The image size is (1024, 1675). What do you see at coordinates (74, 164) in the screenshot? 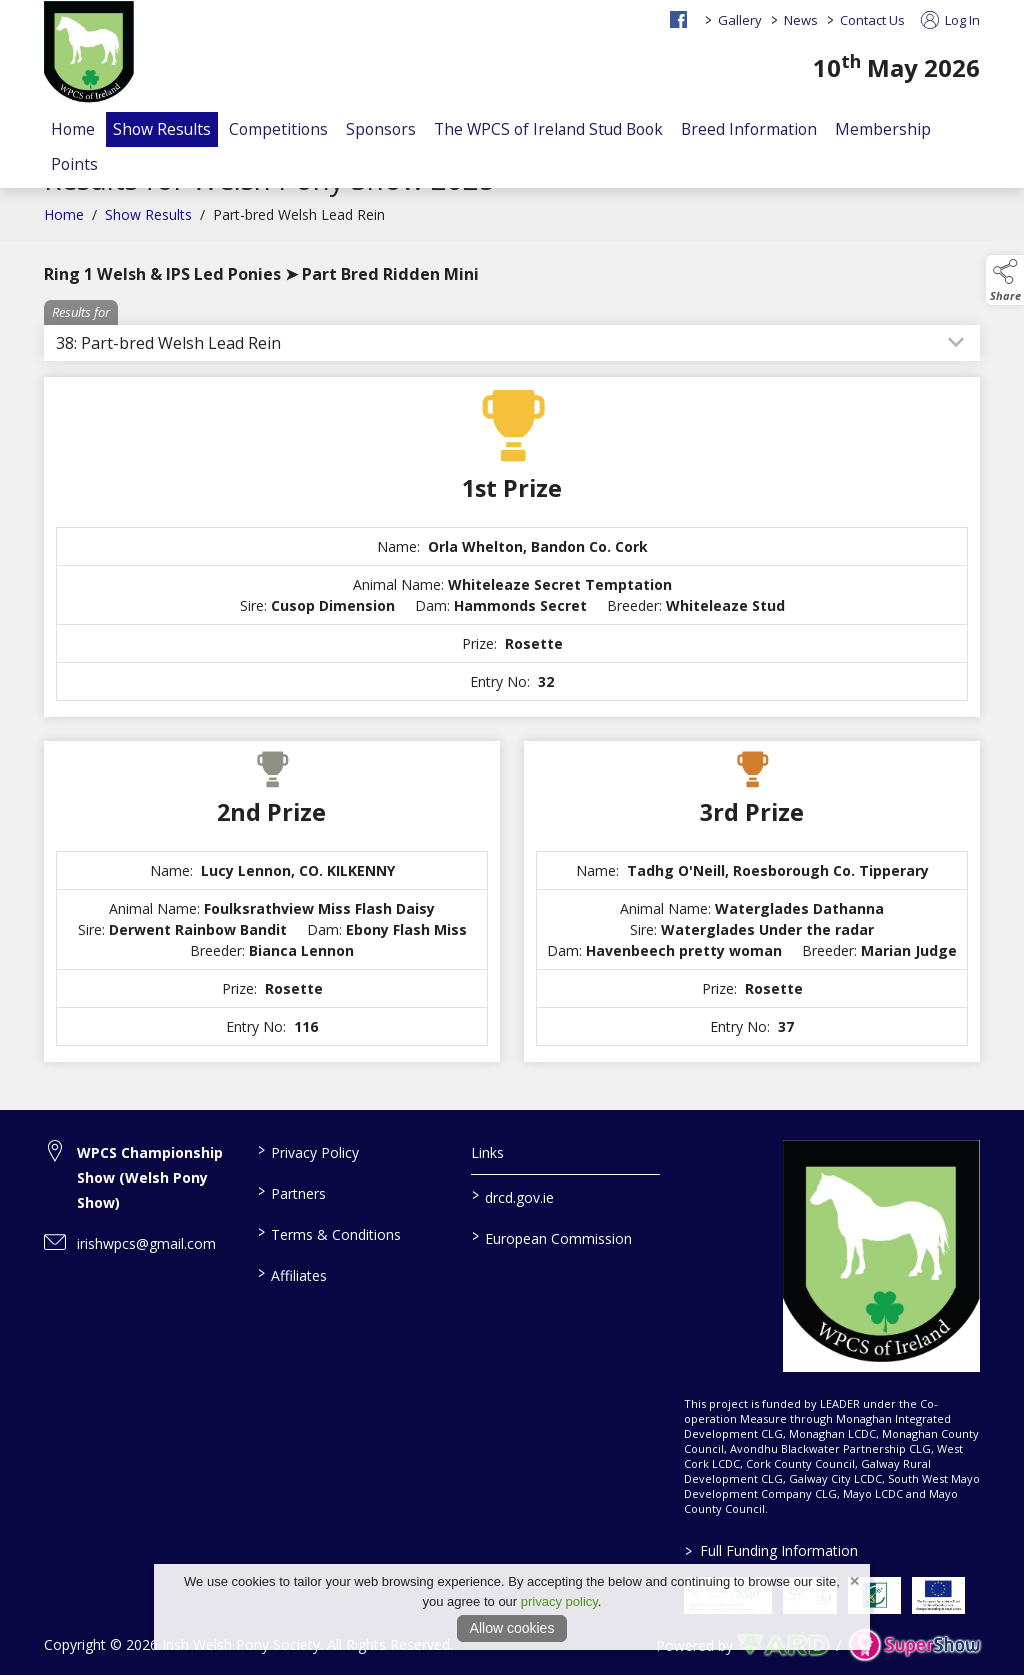
I see `Points [/events]` at bounding box center [74, 164].